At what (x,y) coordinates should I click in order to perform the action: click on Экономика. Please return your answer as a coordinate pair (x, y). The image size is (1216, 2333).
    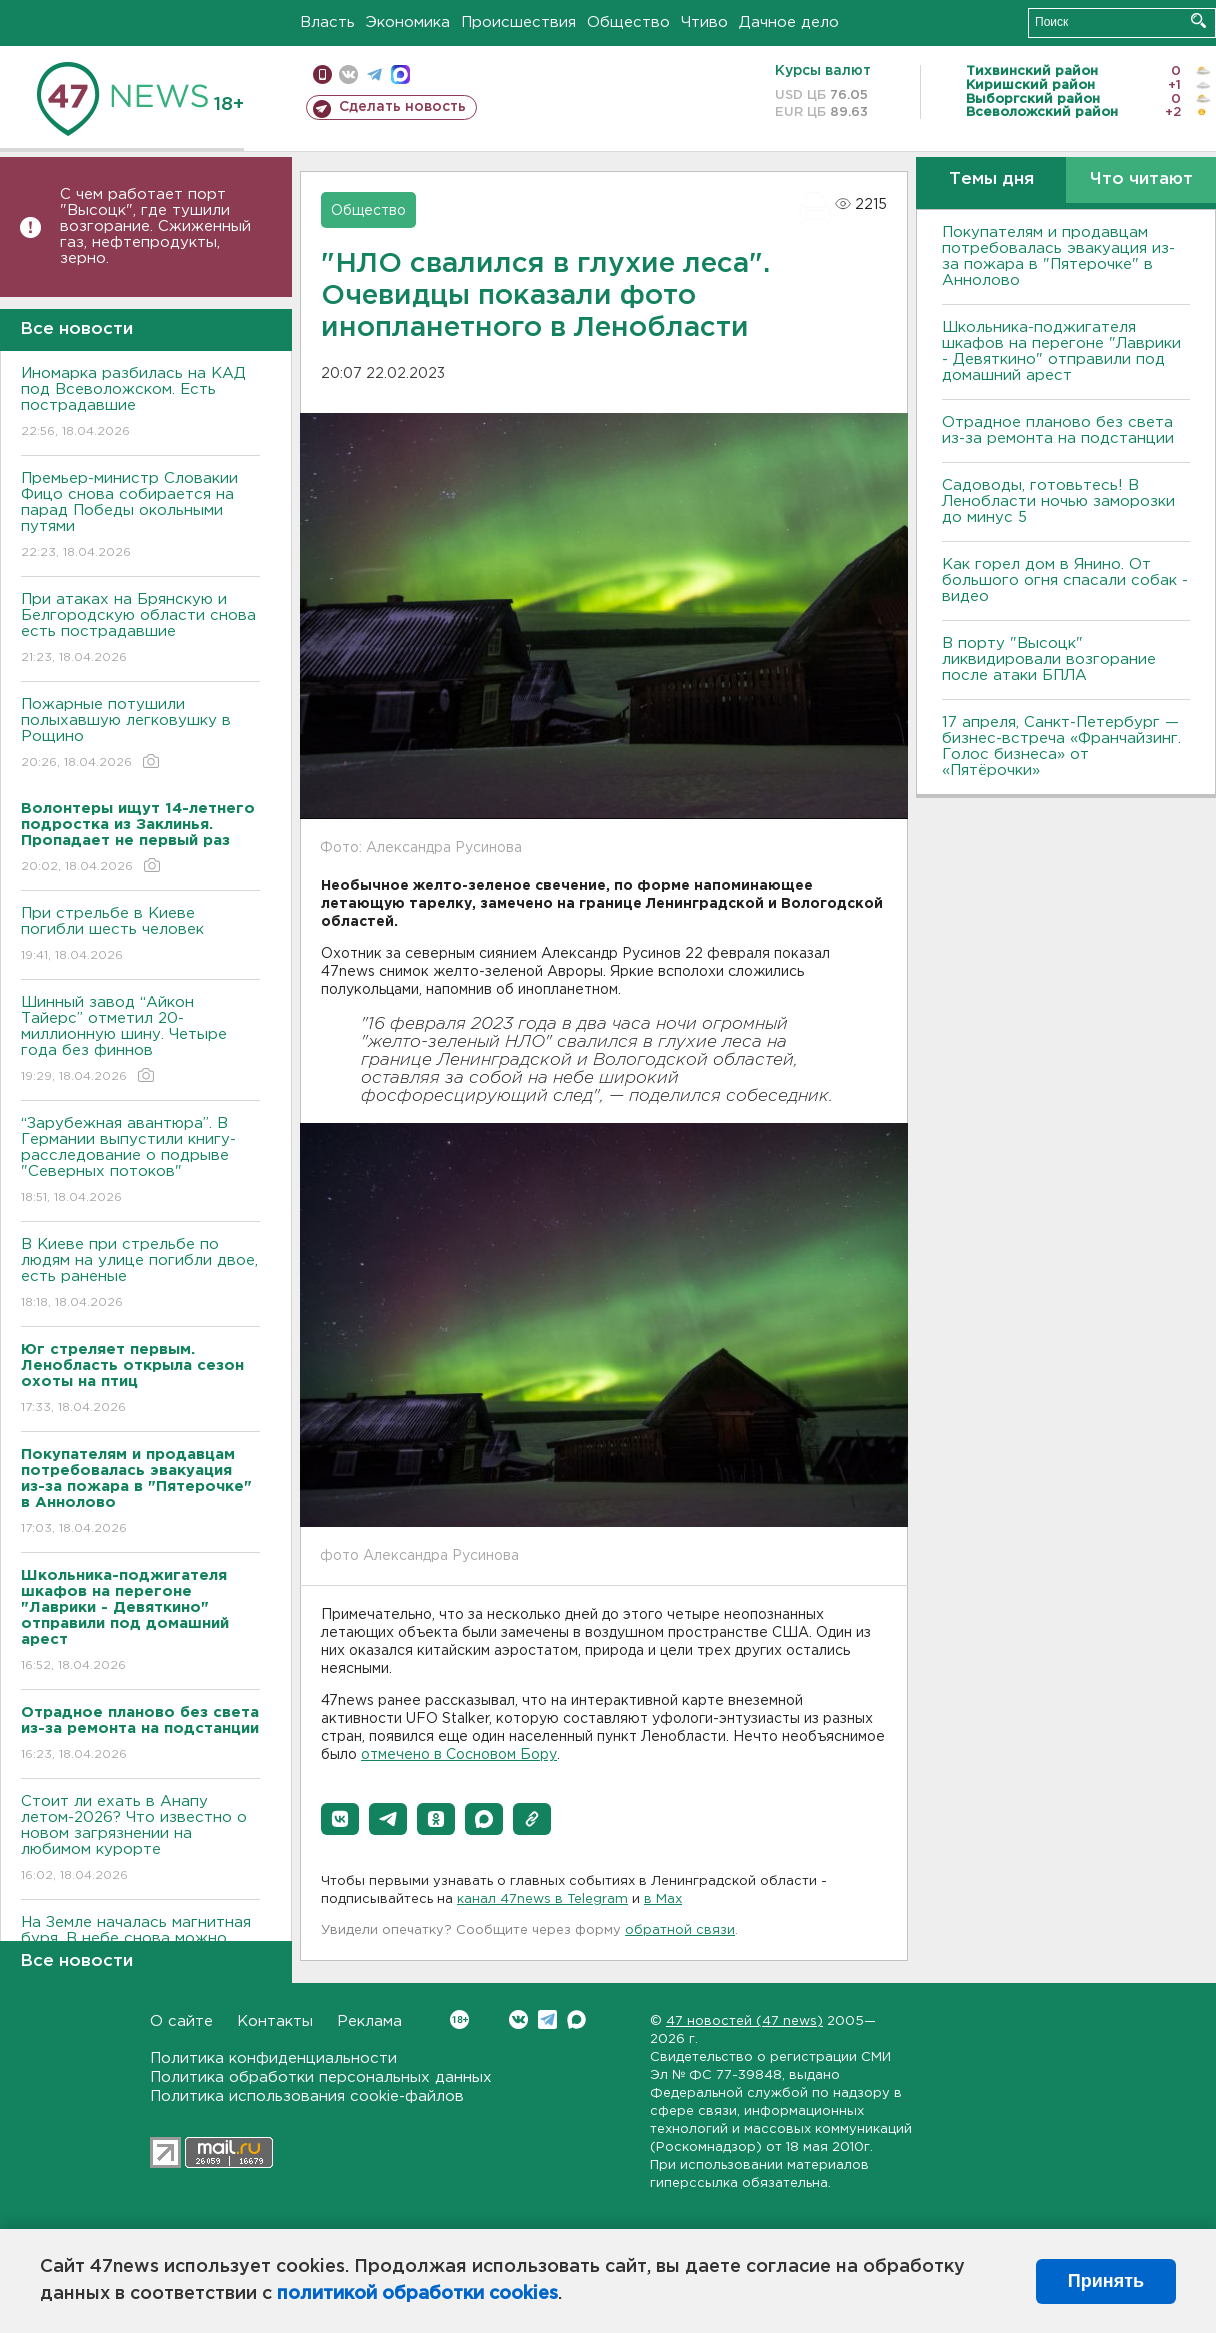
    Looking at the image, I should click on (408, 22).